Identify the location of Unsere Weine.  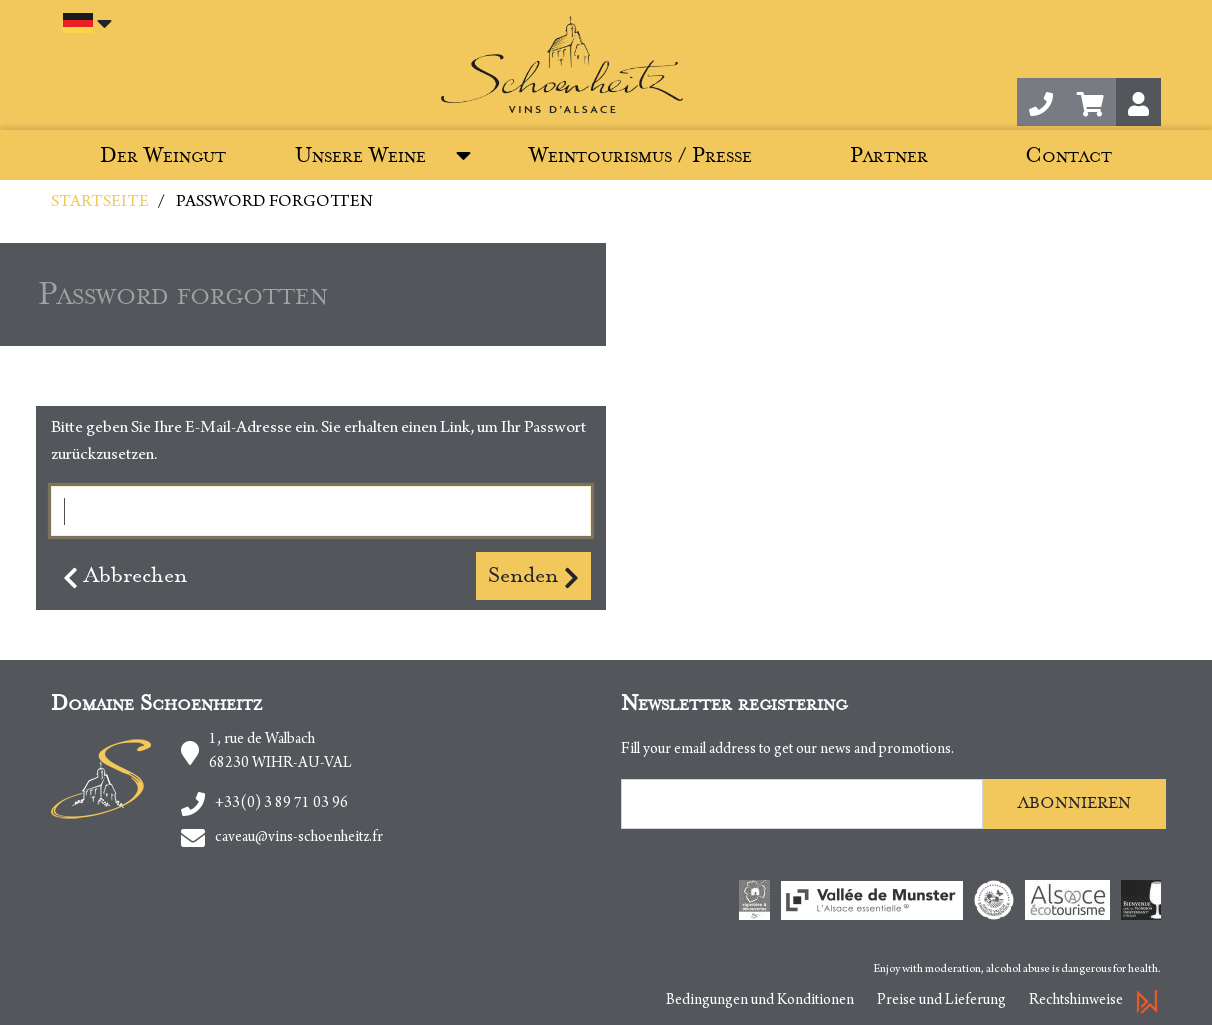
(360, 155).